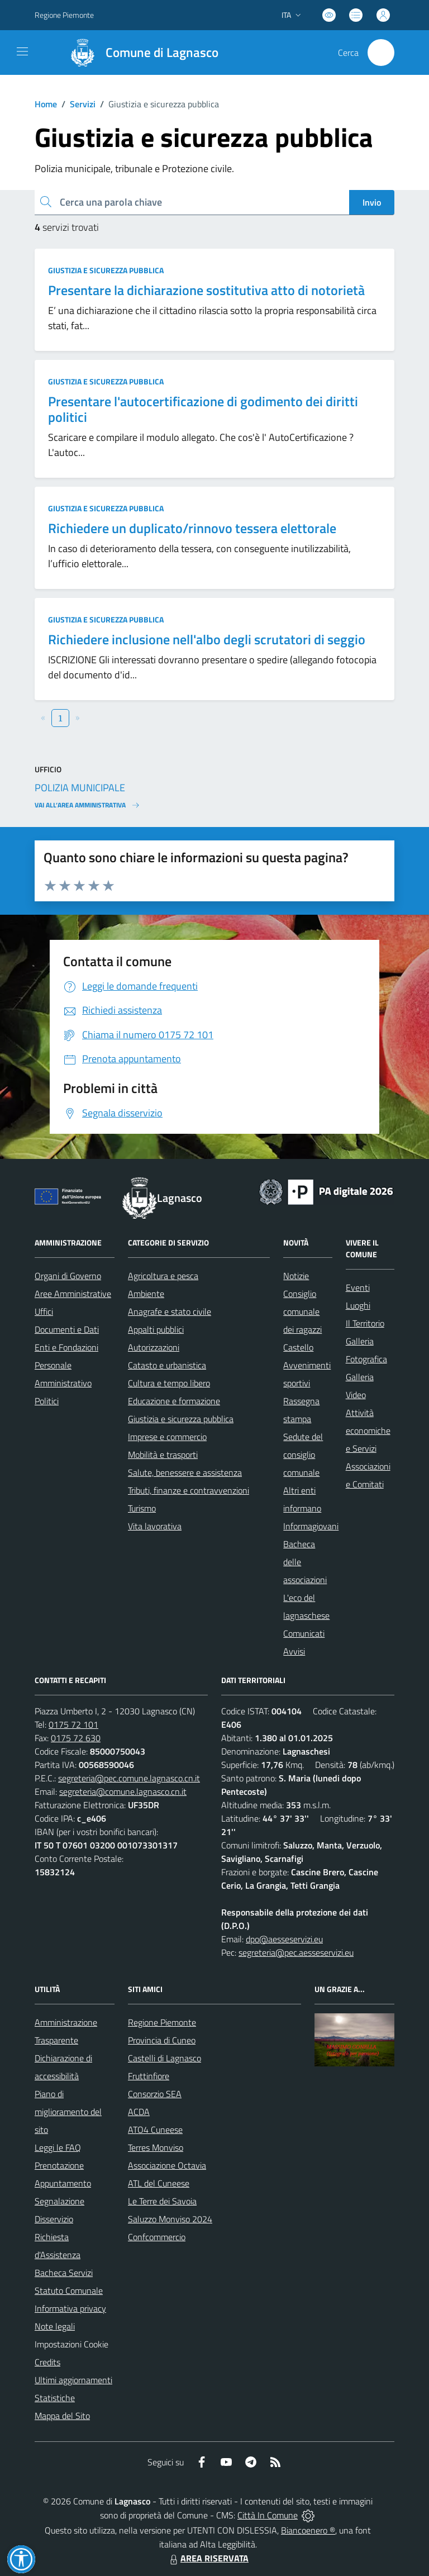  Describe the element at coordinates (169, 1311) in the screenshot. I see `Anagrafe e stato civile` at that location.